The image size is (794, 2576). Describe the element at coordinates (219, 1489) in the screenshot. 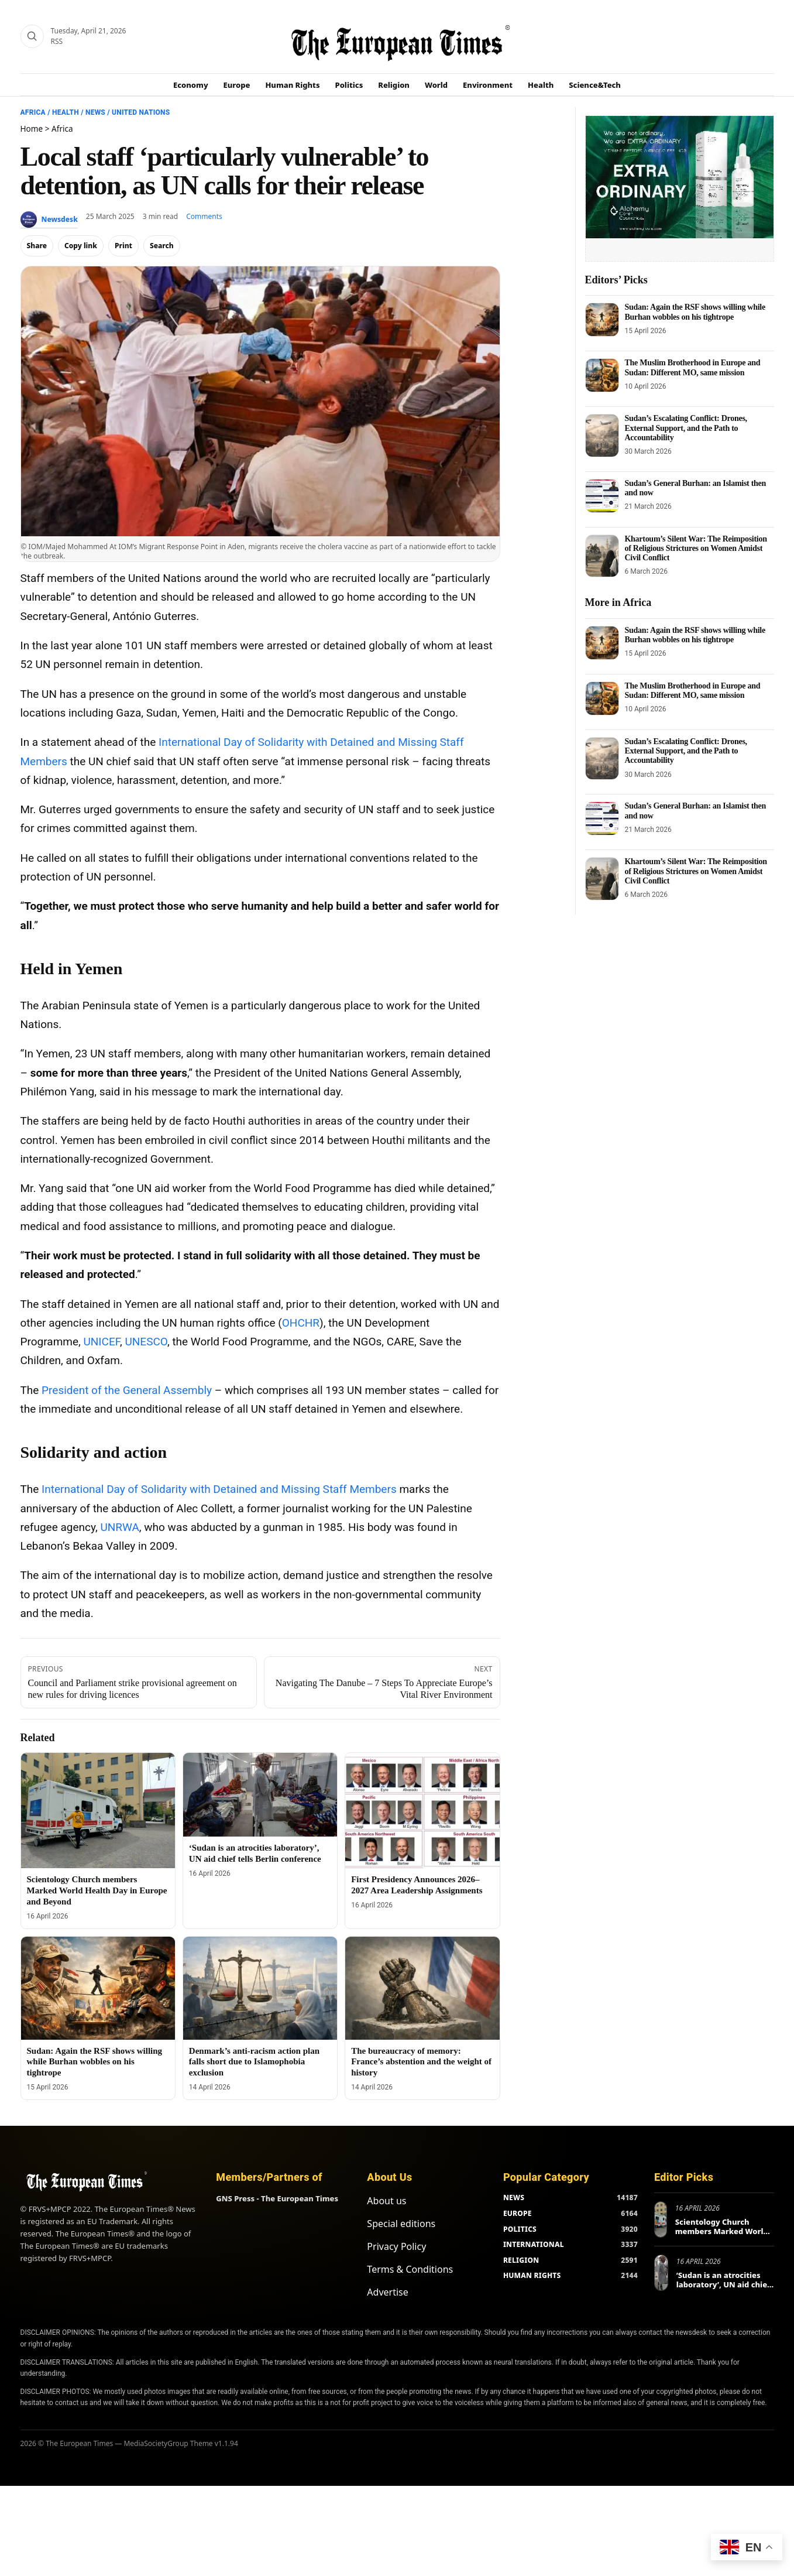

I see `International Day of Solidarity with Detained and Missing Staff Members` at that location.